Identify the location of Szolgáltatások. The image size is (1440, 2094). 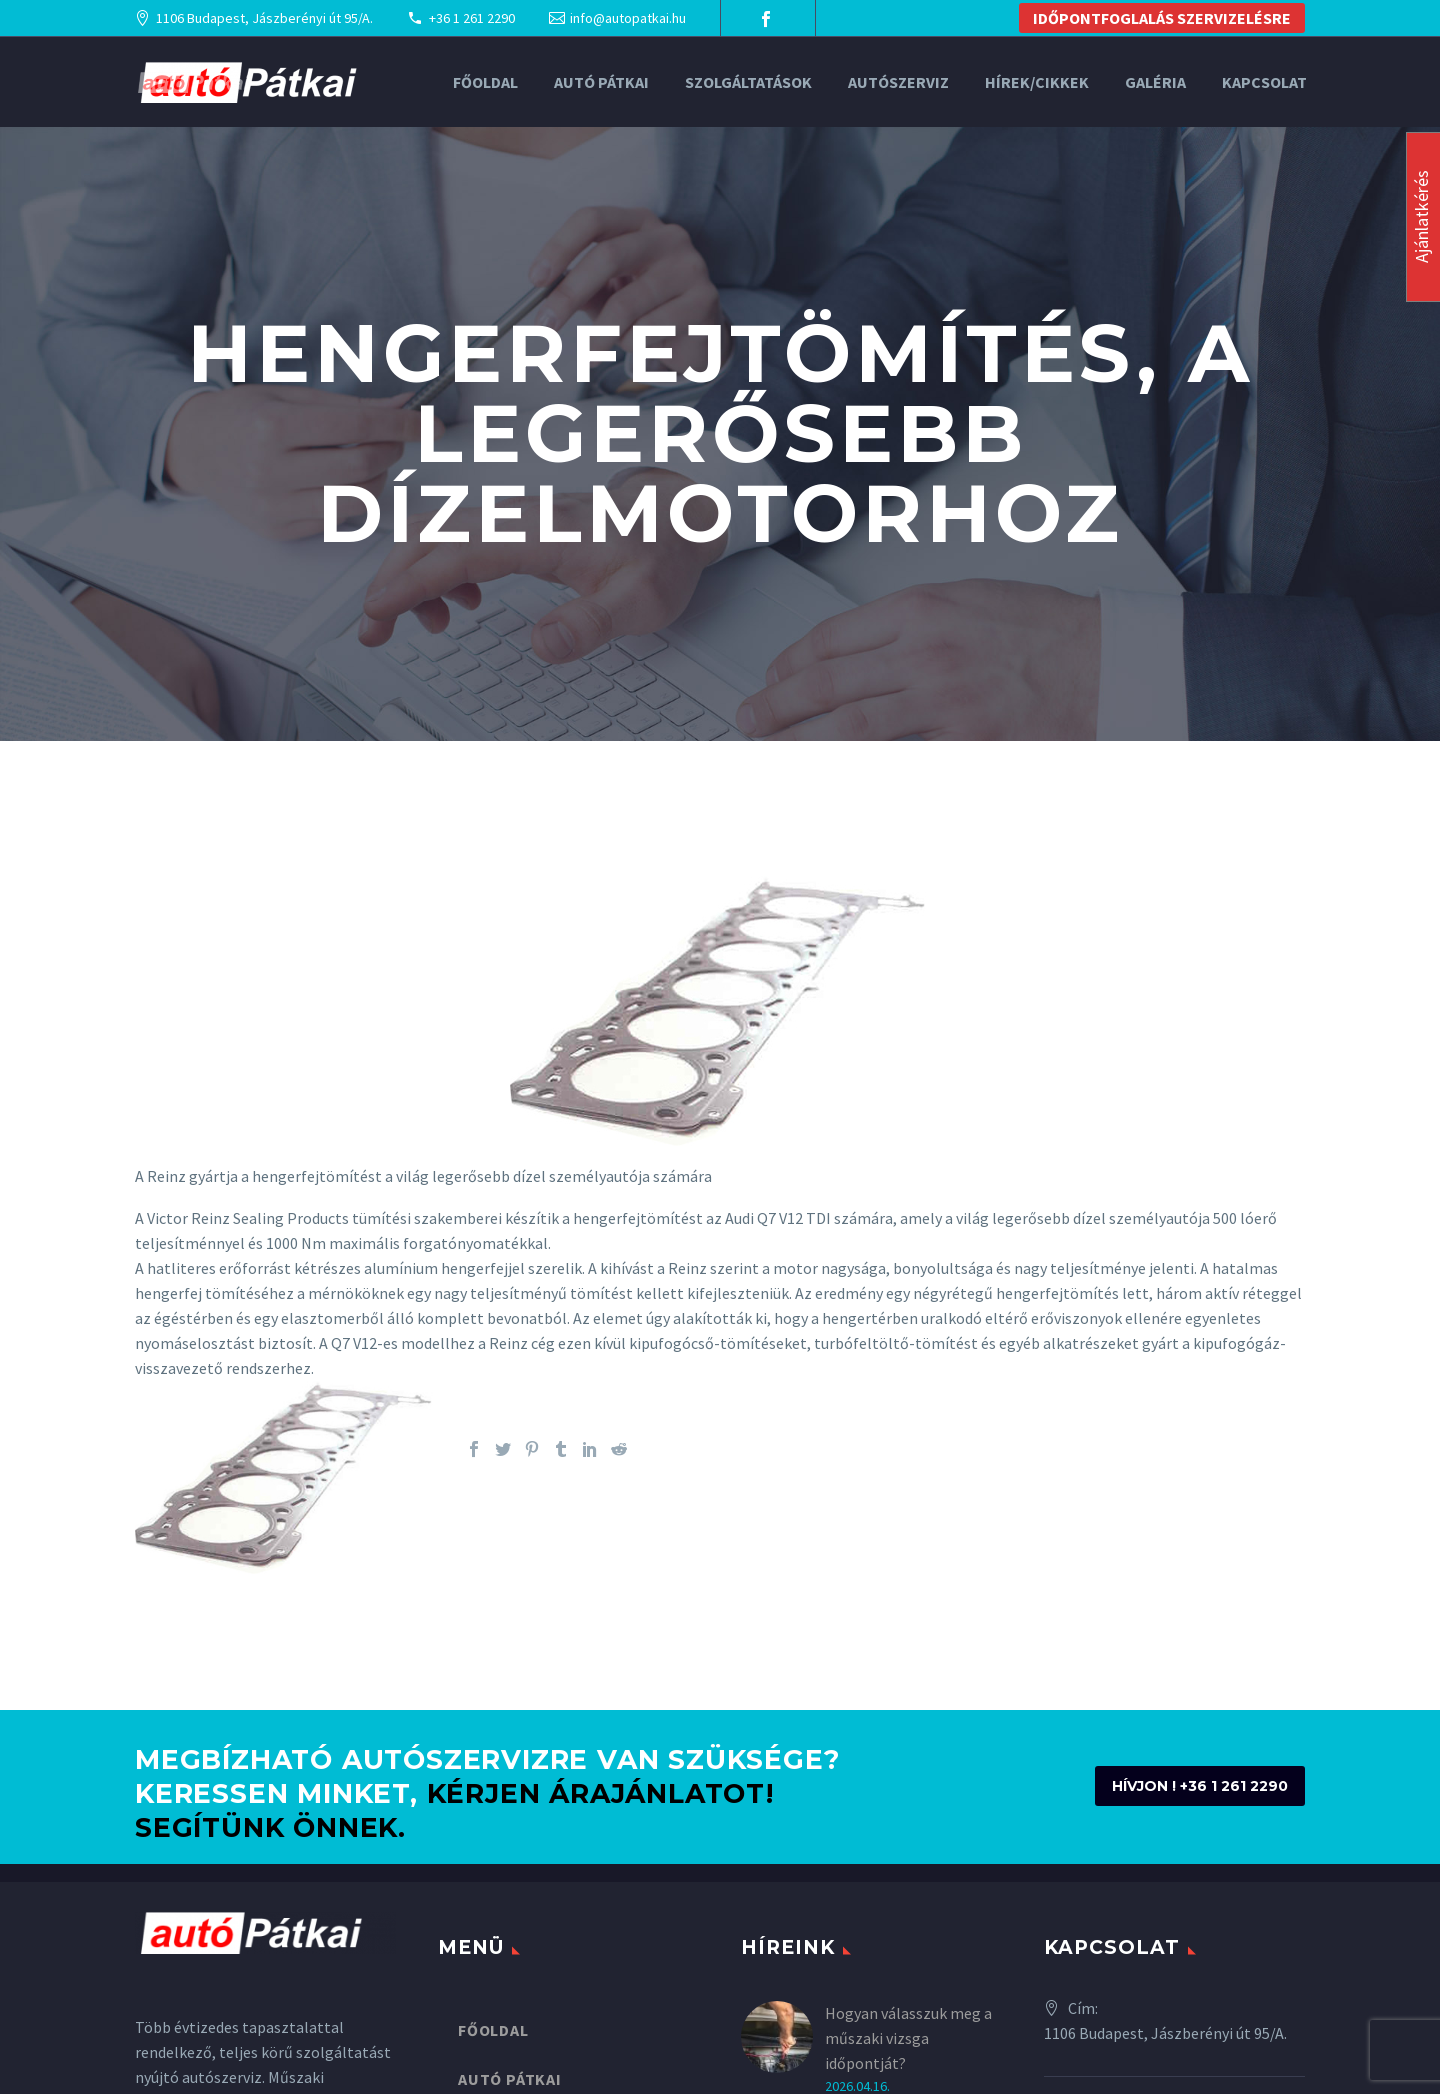
(748, 82).